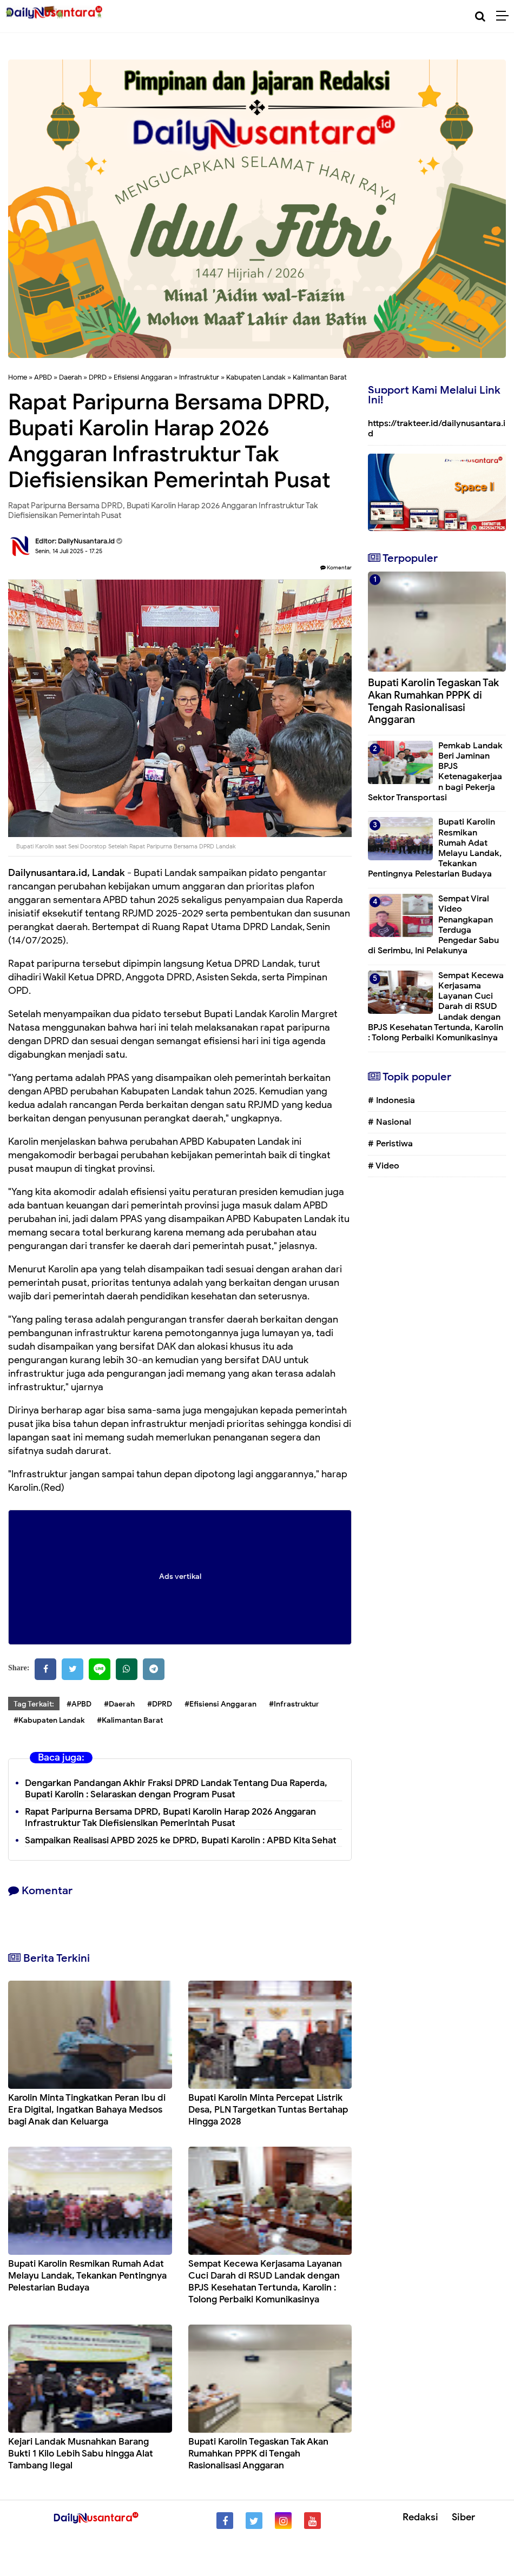  I want to click on #Efisiensi Anggaran, so click(220, 1704).